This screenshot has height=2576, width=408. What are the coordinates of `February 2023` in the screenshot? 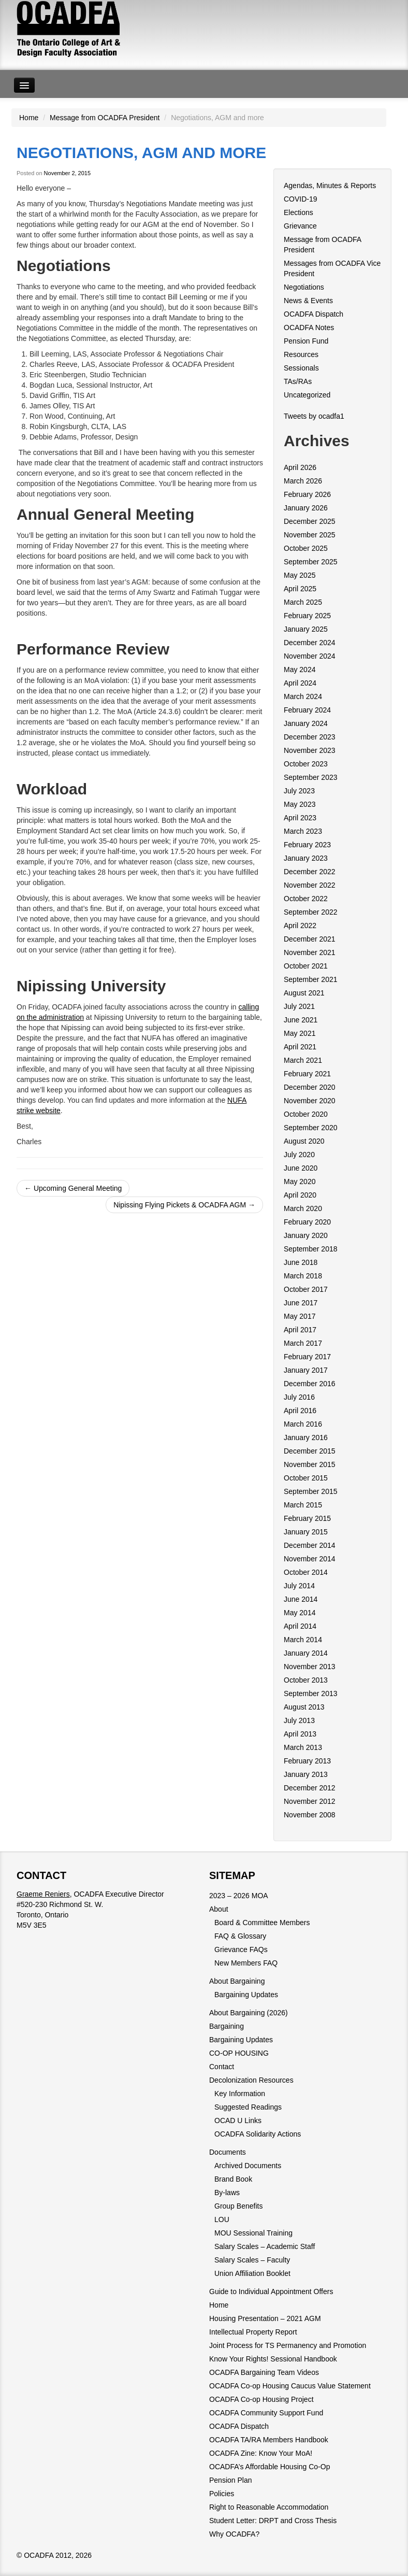 It's located at (307, 845).